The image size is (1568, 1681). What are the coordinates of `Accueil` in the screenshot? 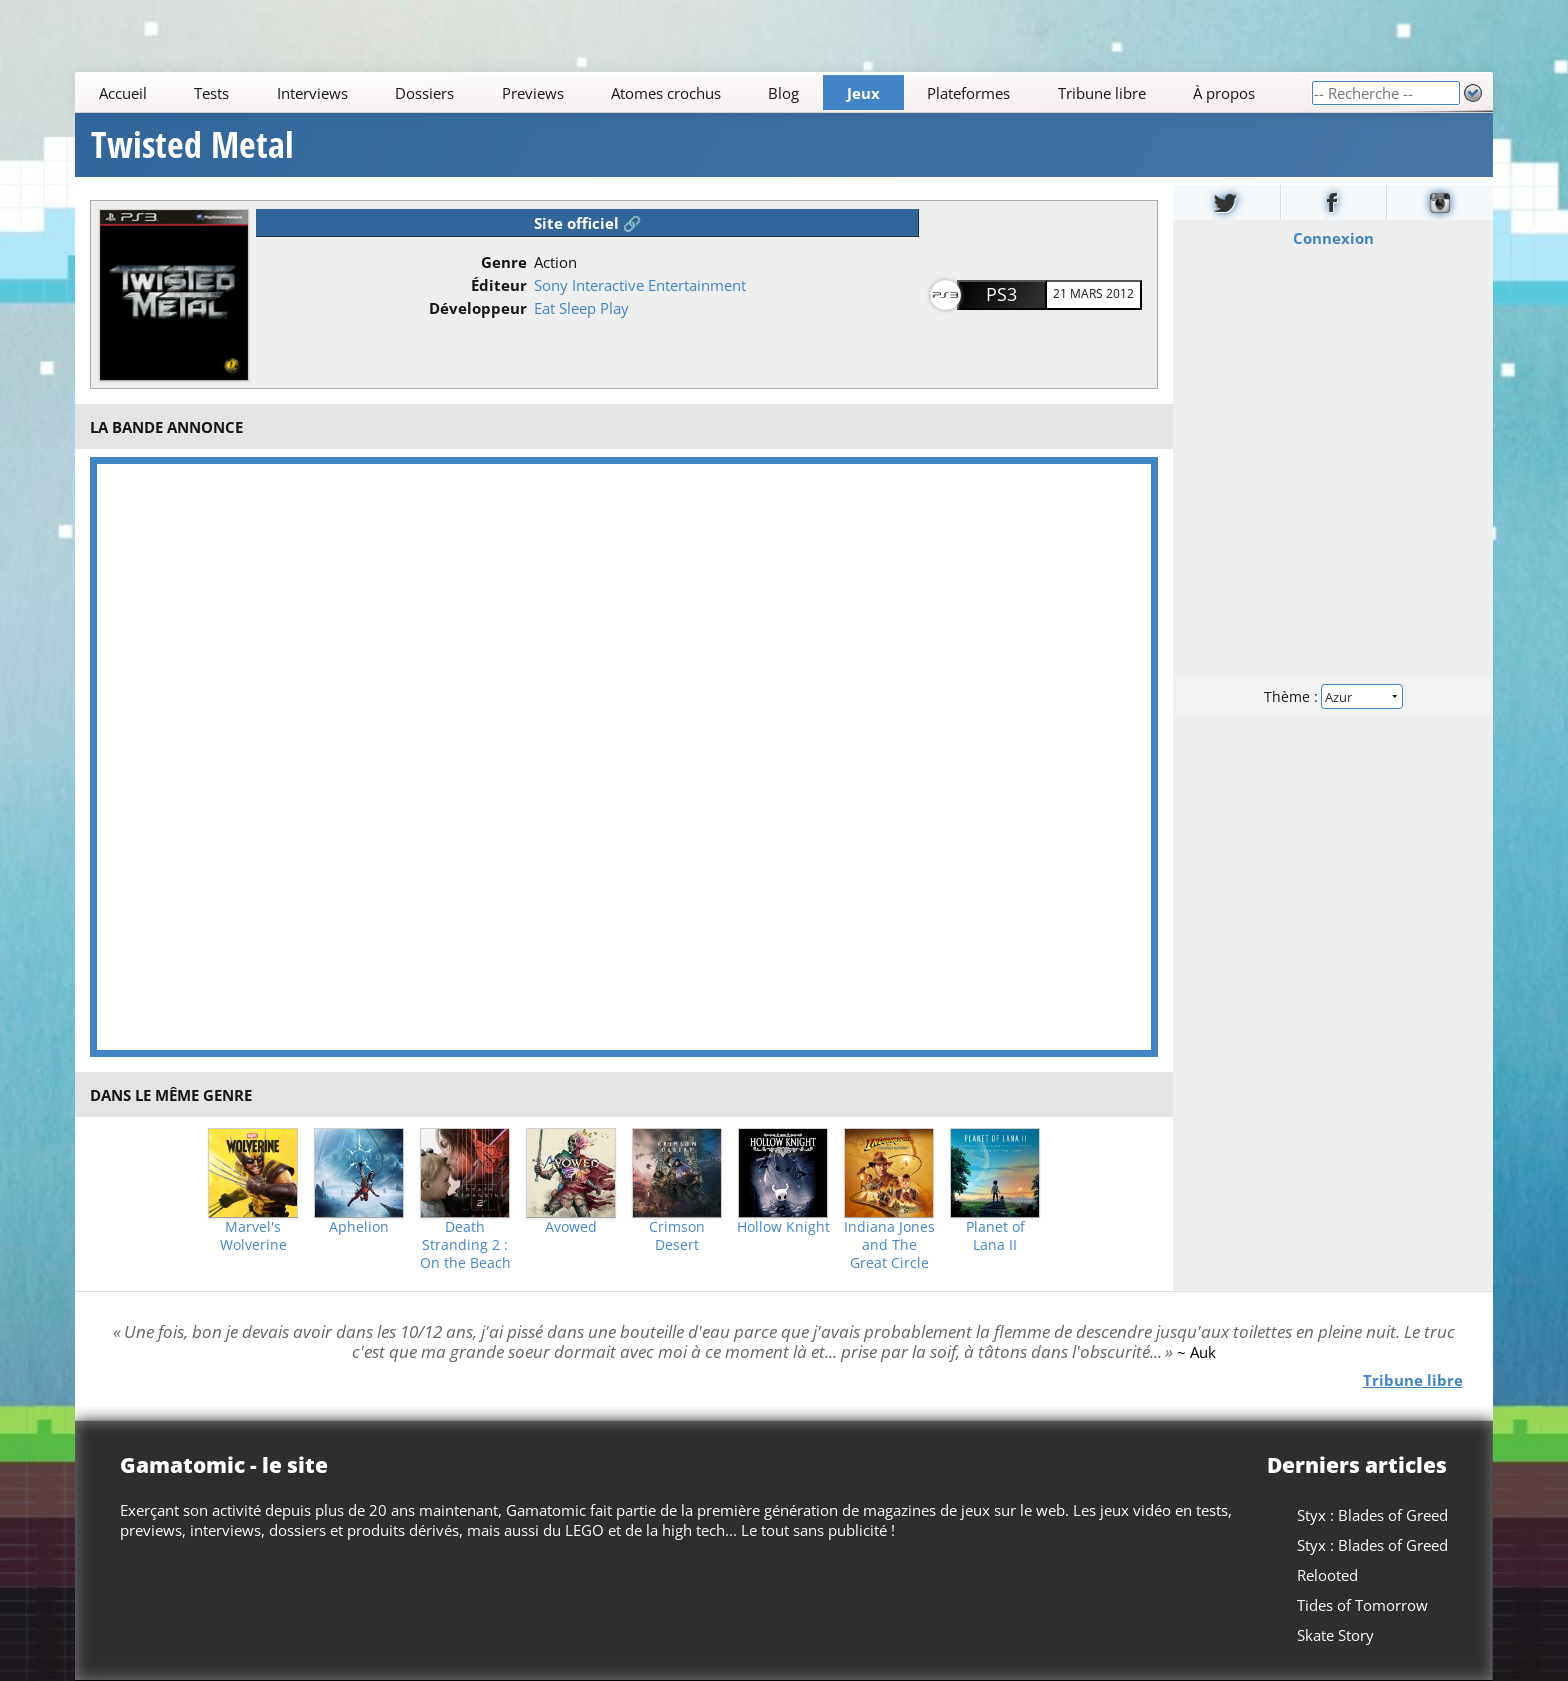 It's located at (123, 93).